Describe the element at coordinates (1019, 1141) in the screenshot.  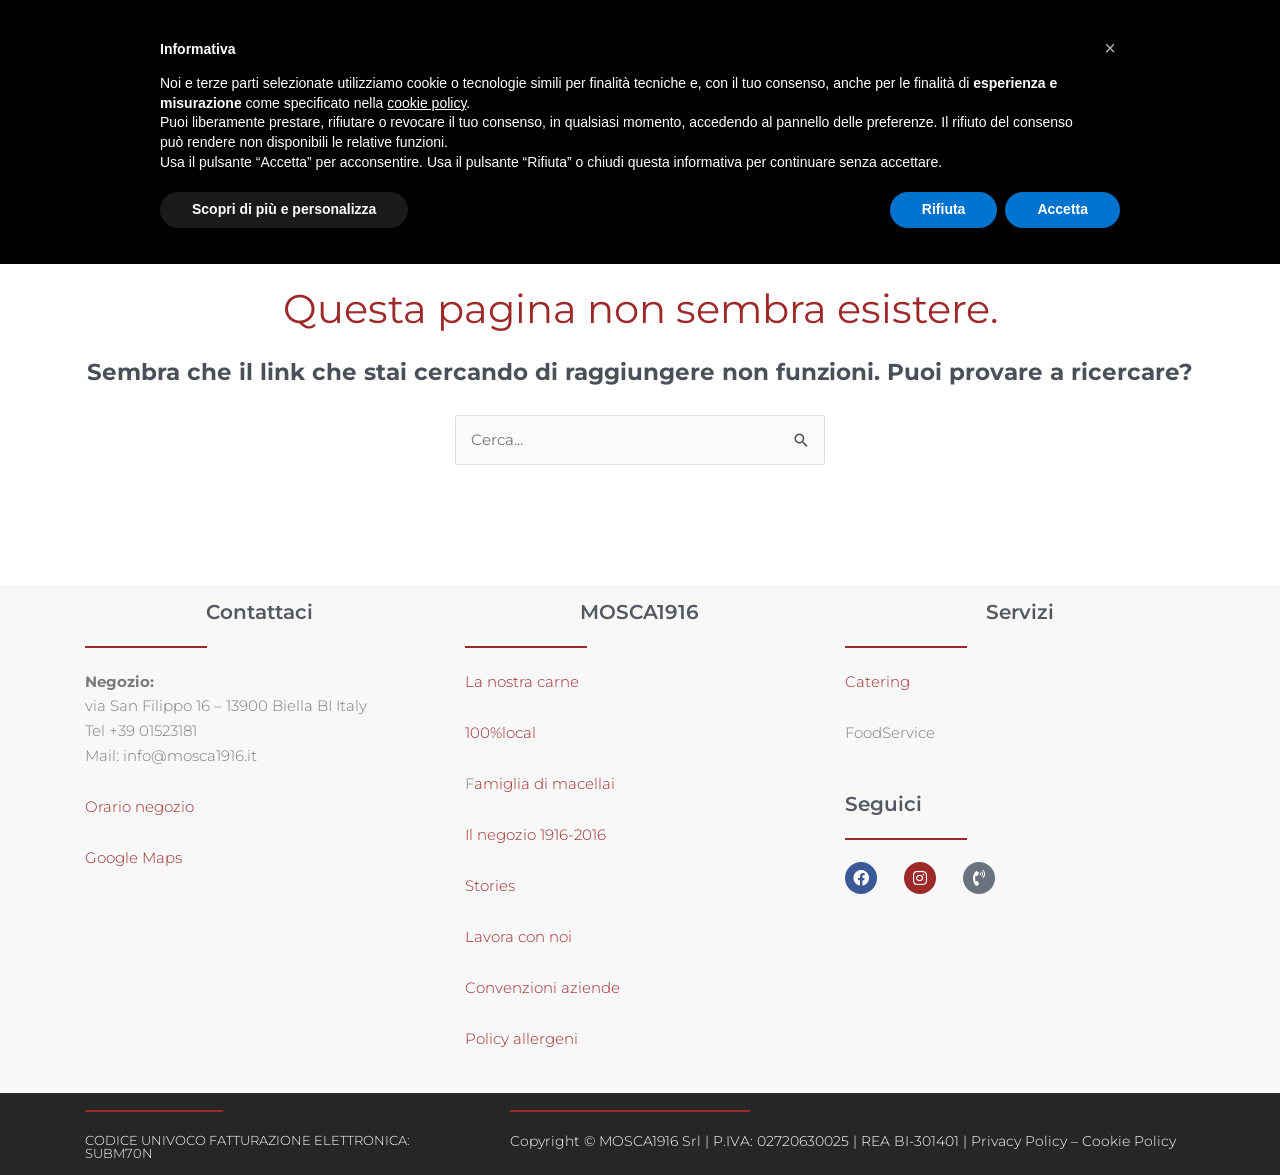
I see `Privacy Policy` at that location.